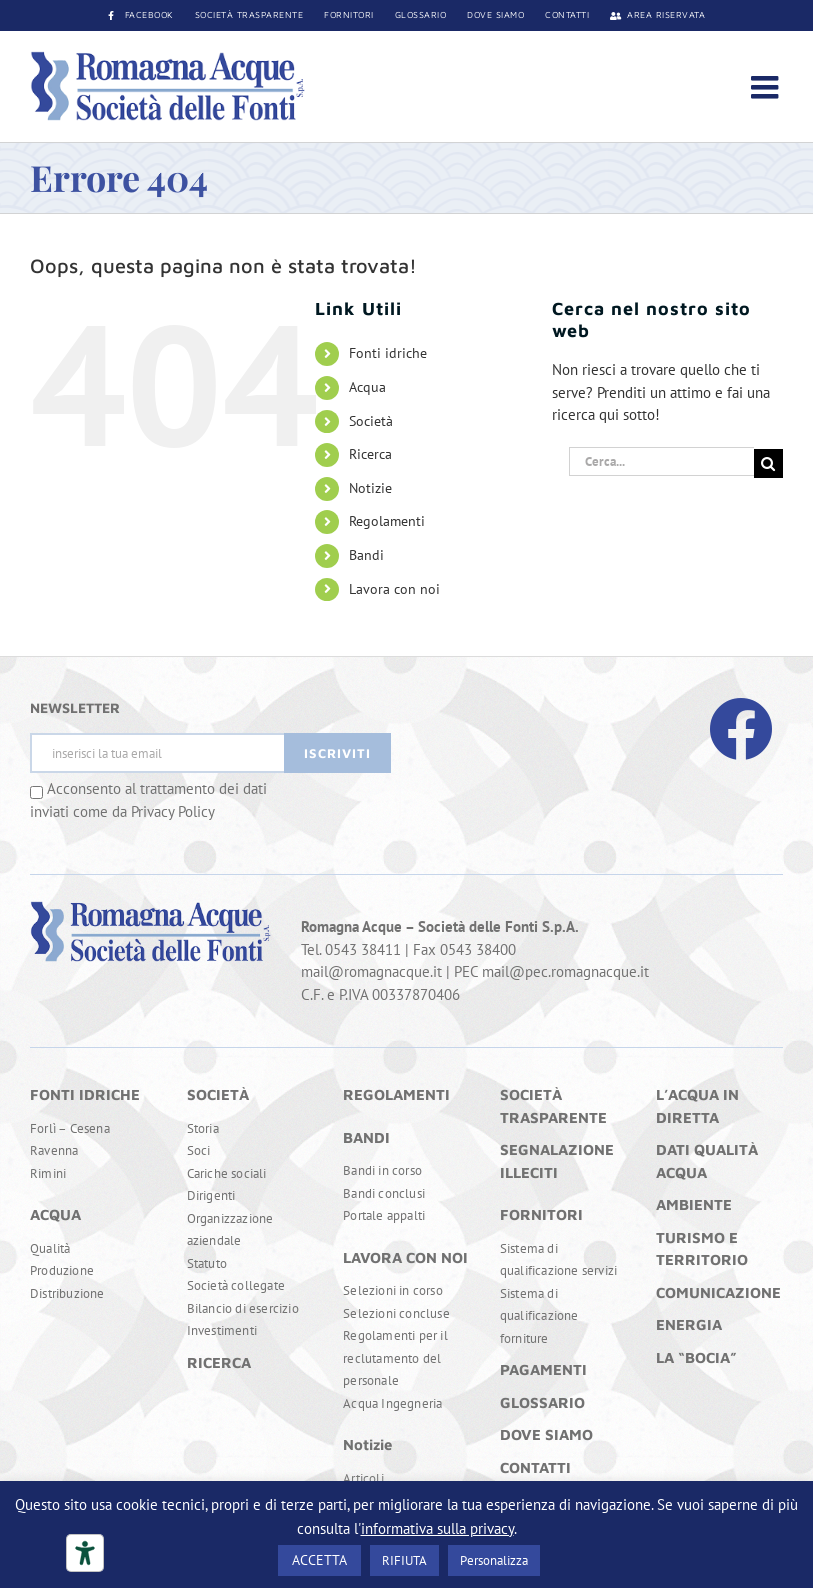  I want to click on Cariche sociali, so click(227, 1173).